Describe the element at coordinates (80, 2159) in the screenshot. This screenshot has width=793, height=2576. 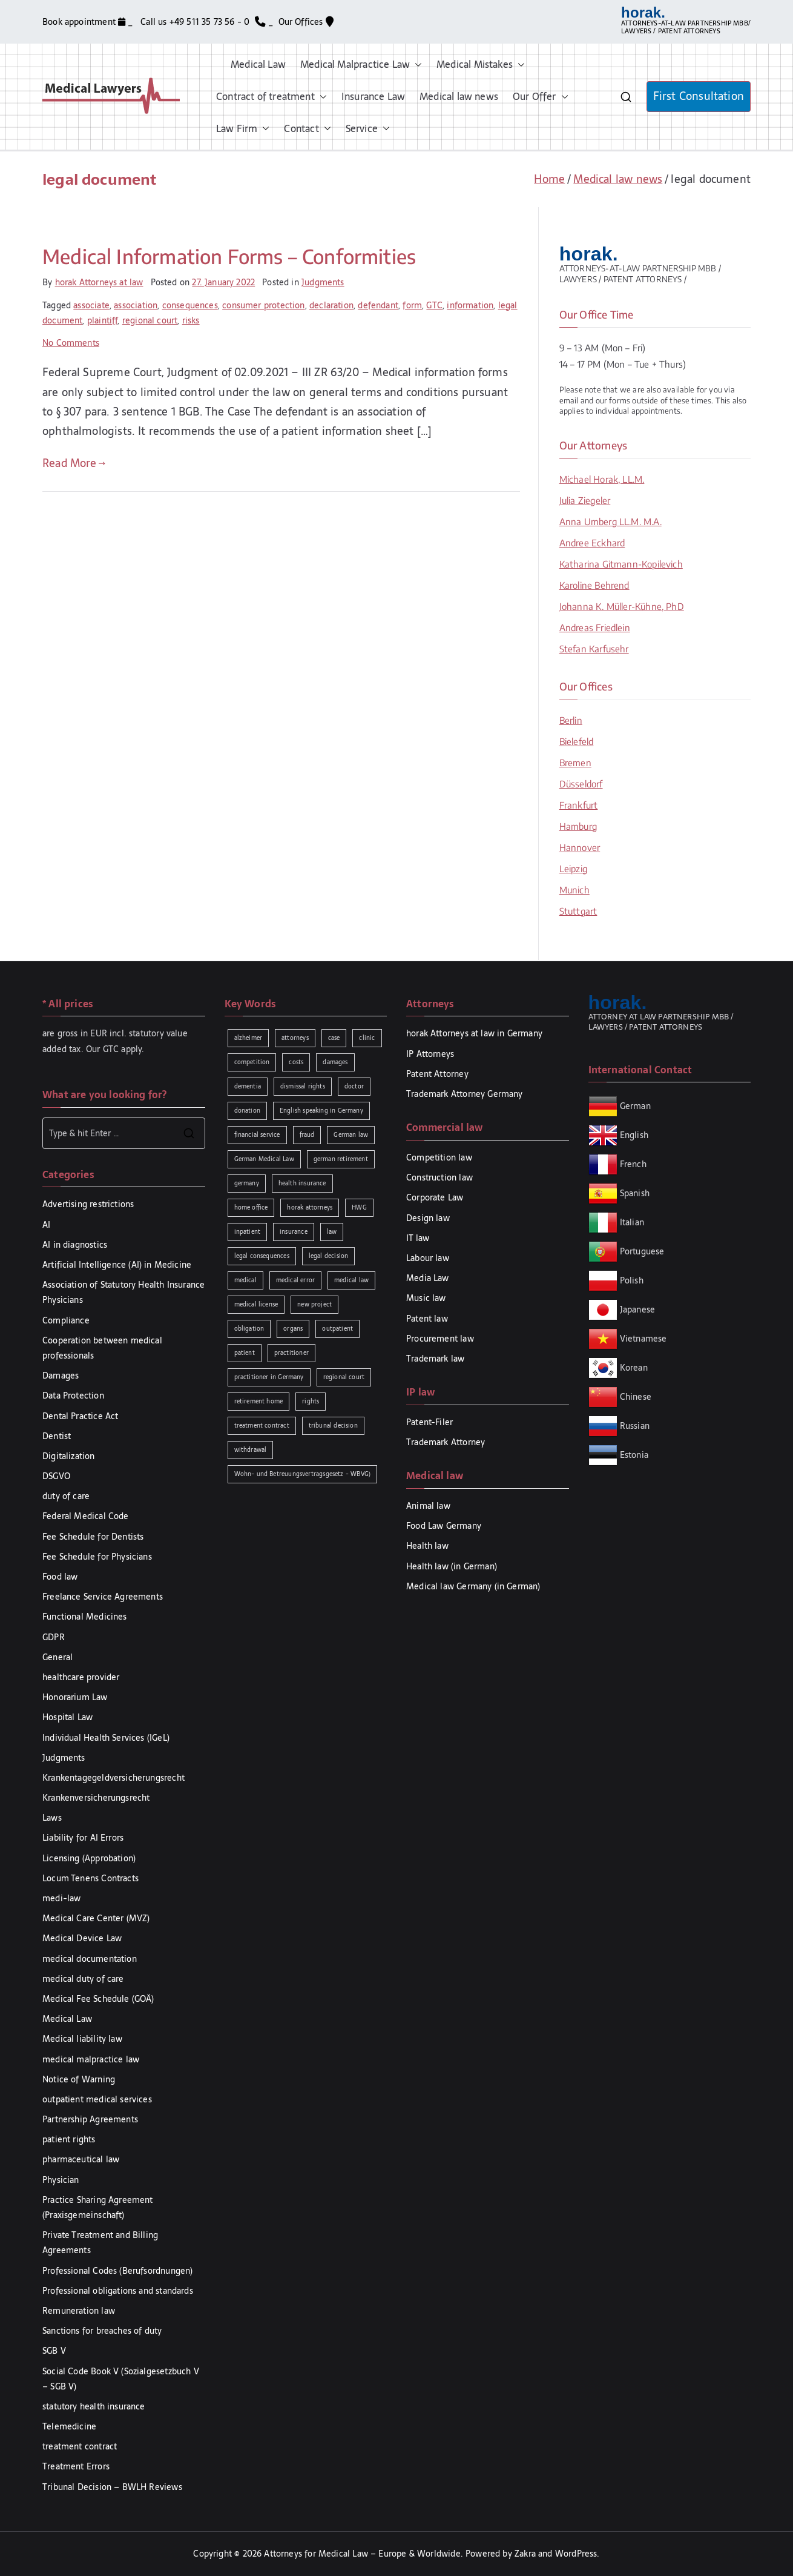
I see `pharmaceutical law` at that location.